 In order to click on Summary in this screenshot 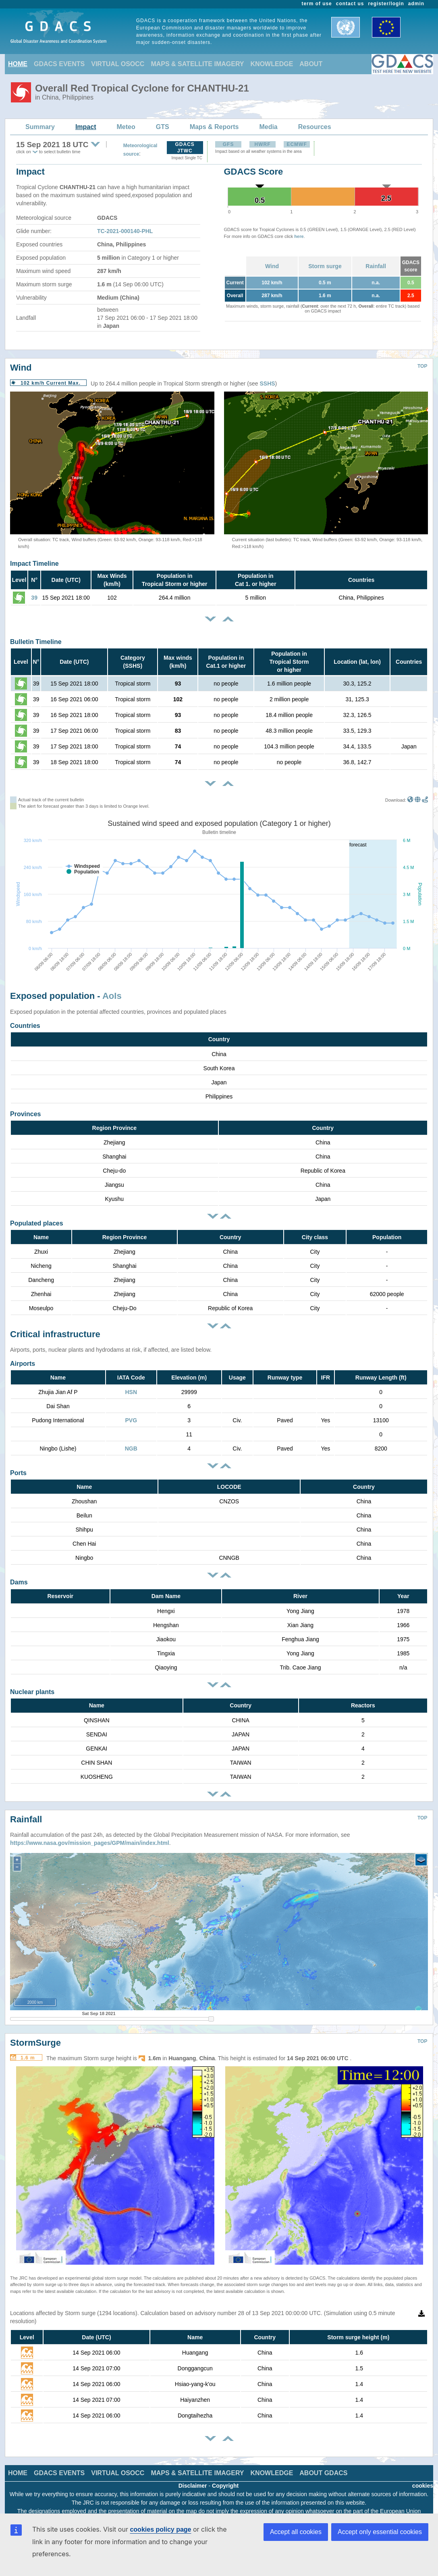, I will do `click(40, 126)`.